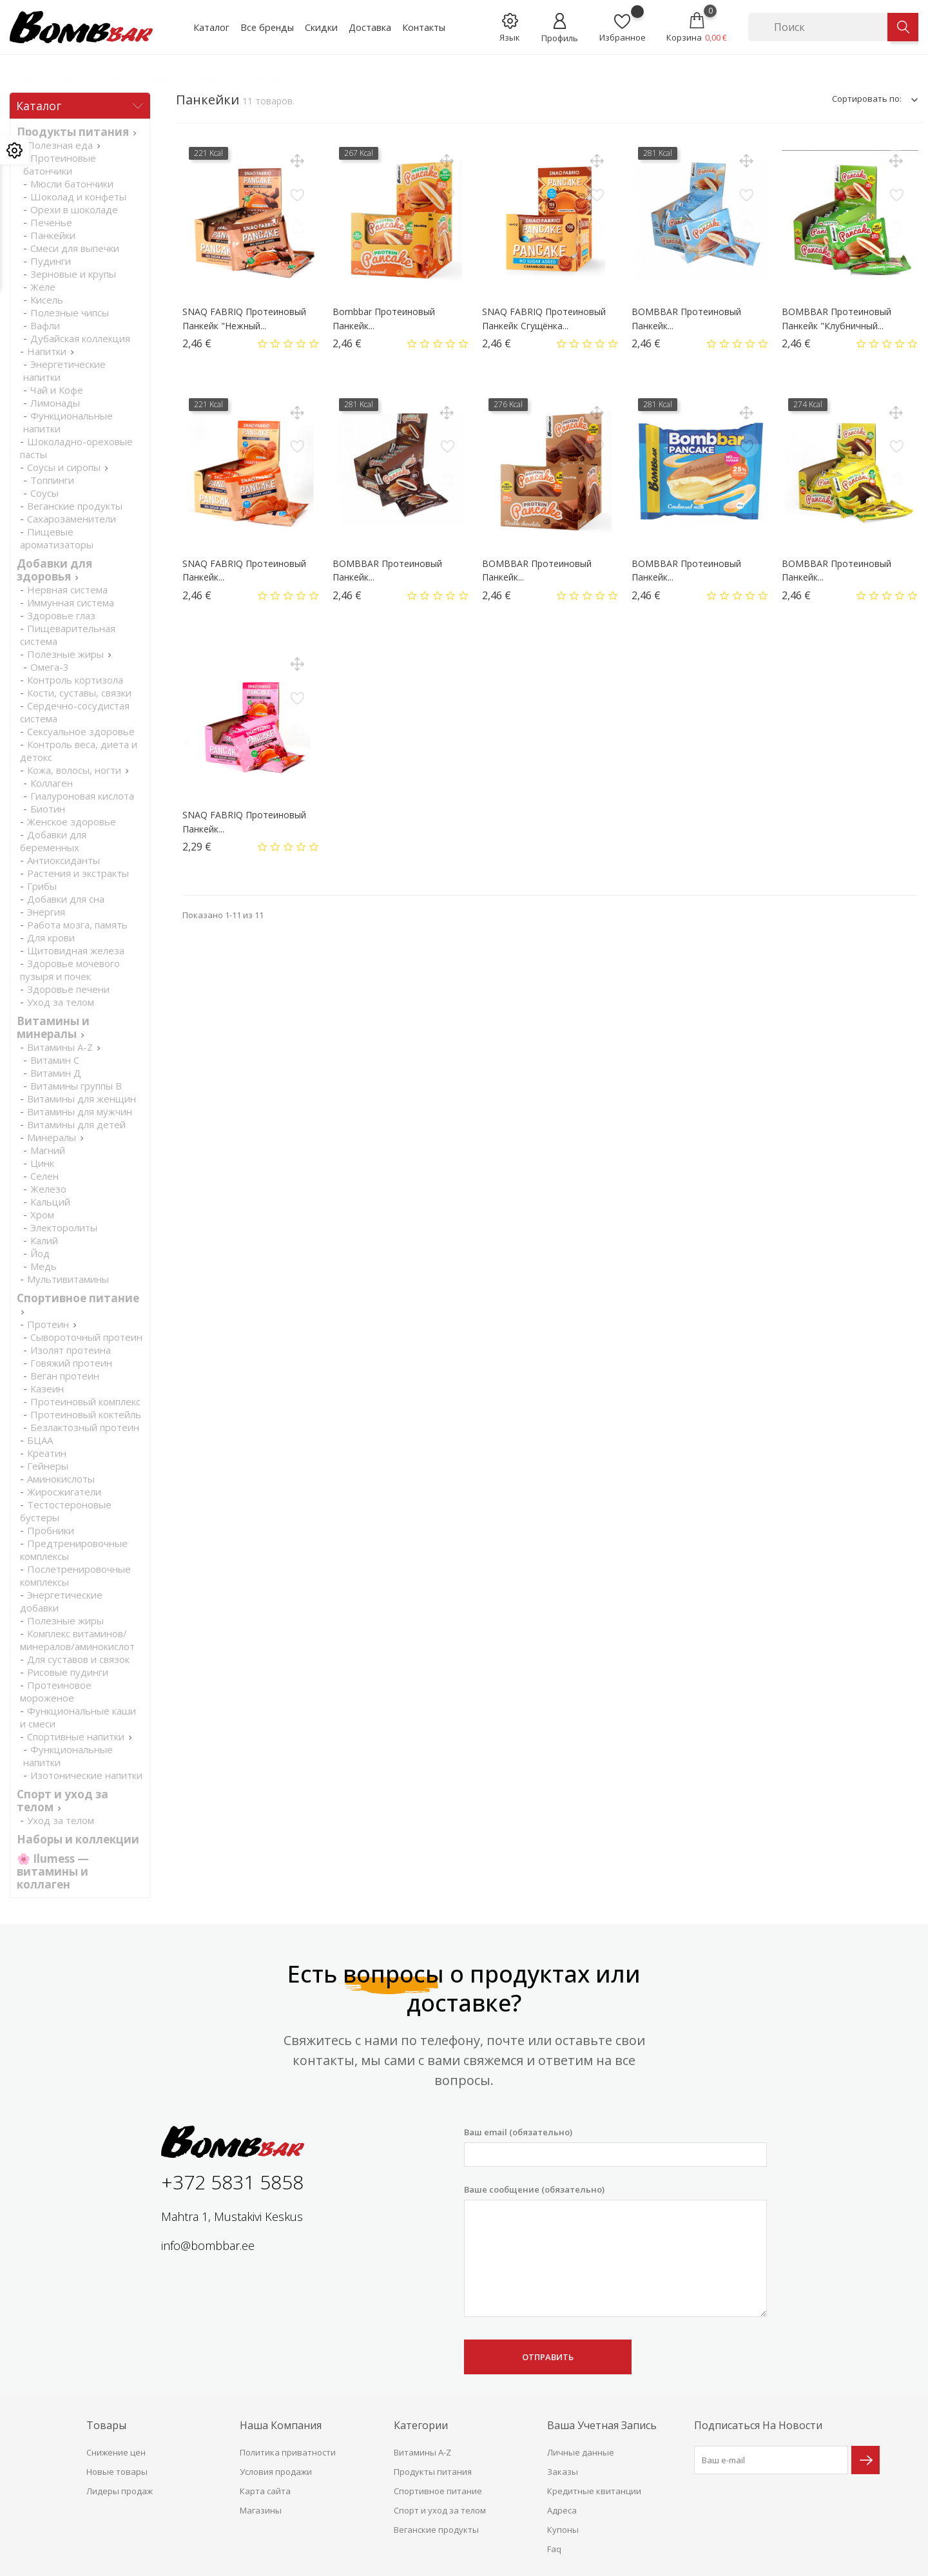 The height and width of the screenshot is (2576, 928). I want to click on Нервная система, so click(67, 589).